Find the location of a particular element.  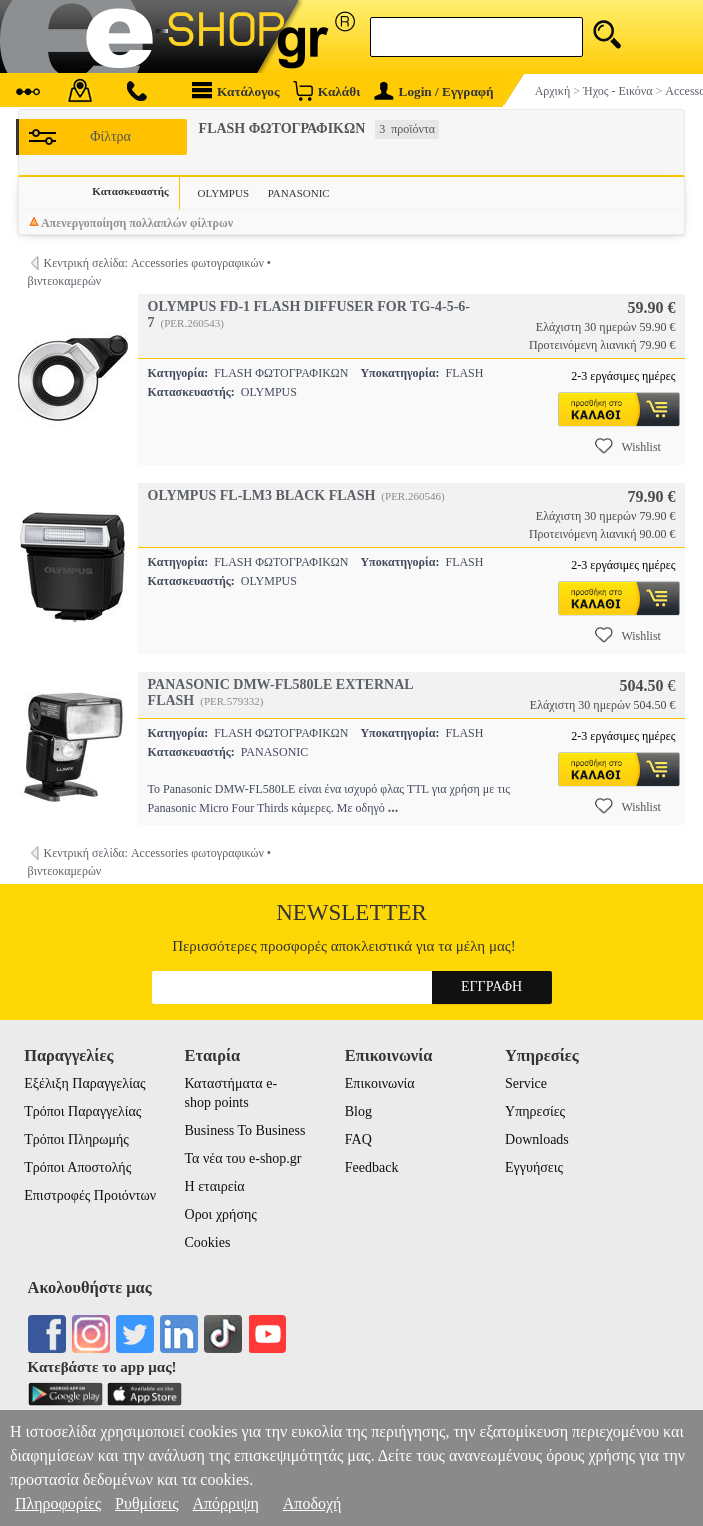

Cookies is located at coordinates (208, 1242).